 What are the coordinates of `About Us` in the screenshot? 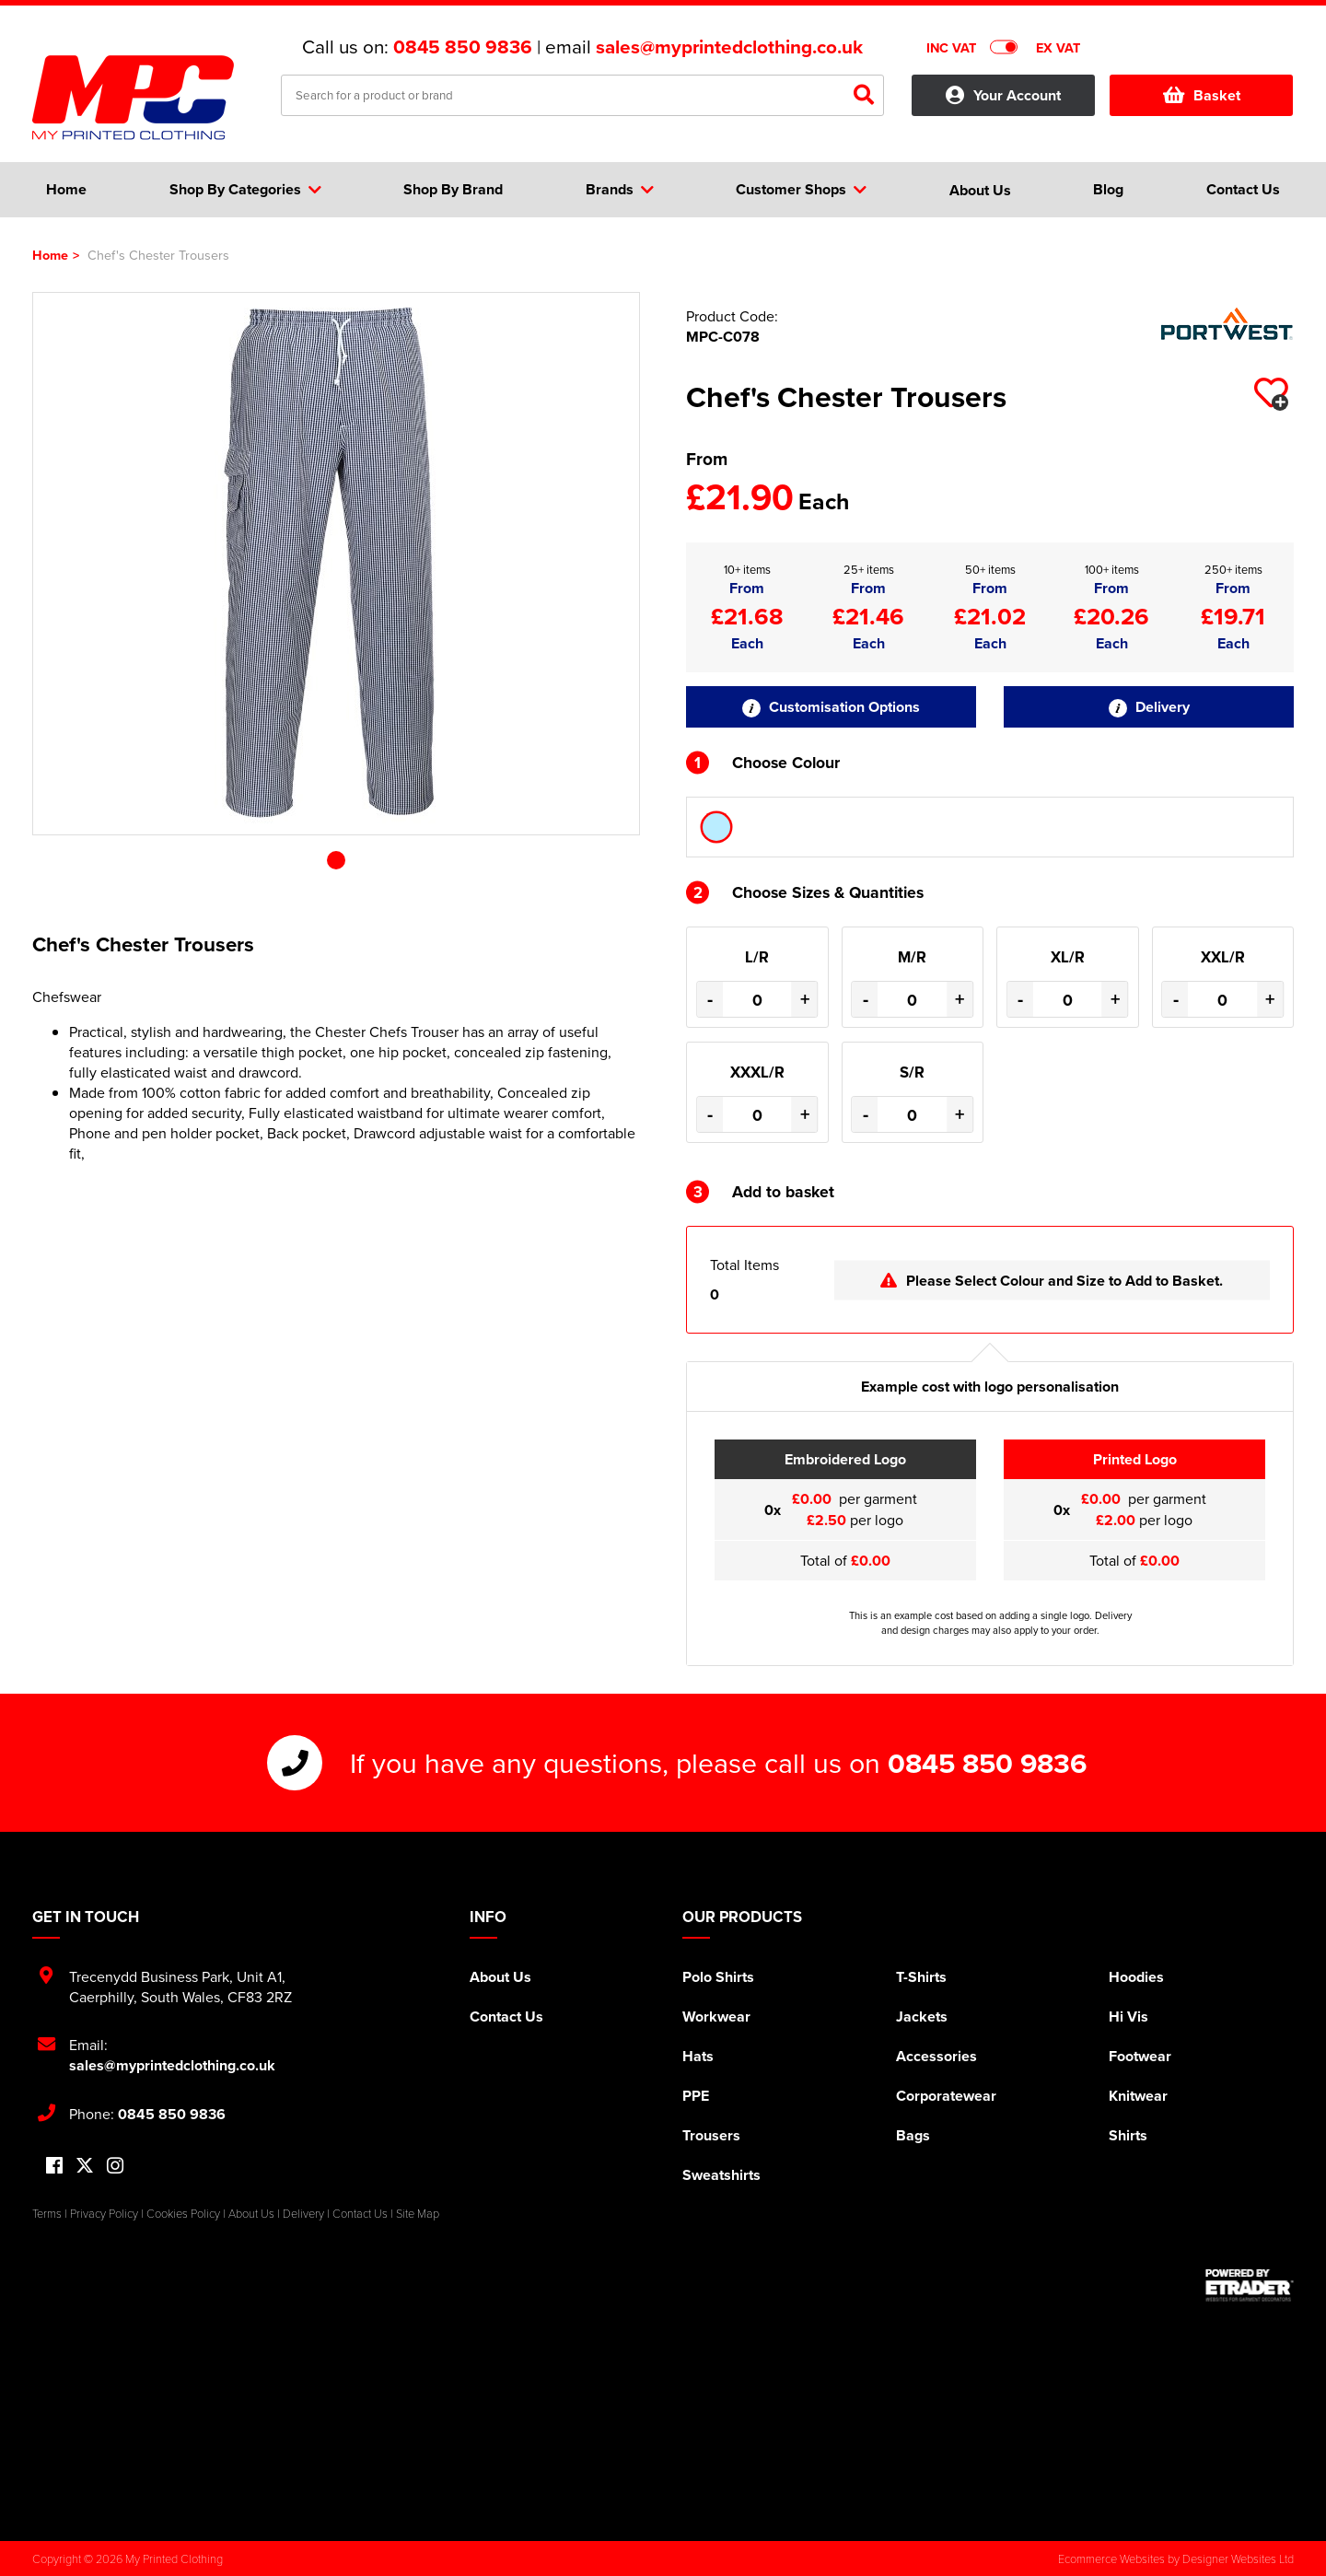 It's located at (500, 1976).